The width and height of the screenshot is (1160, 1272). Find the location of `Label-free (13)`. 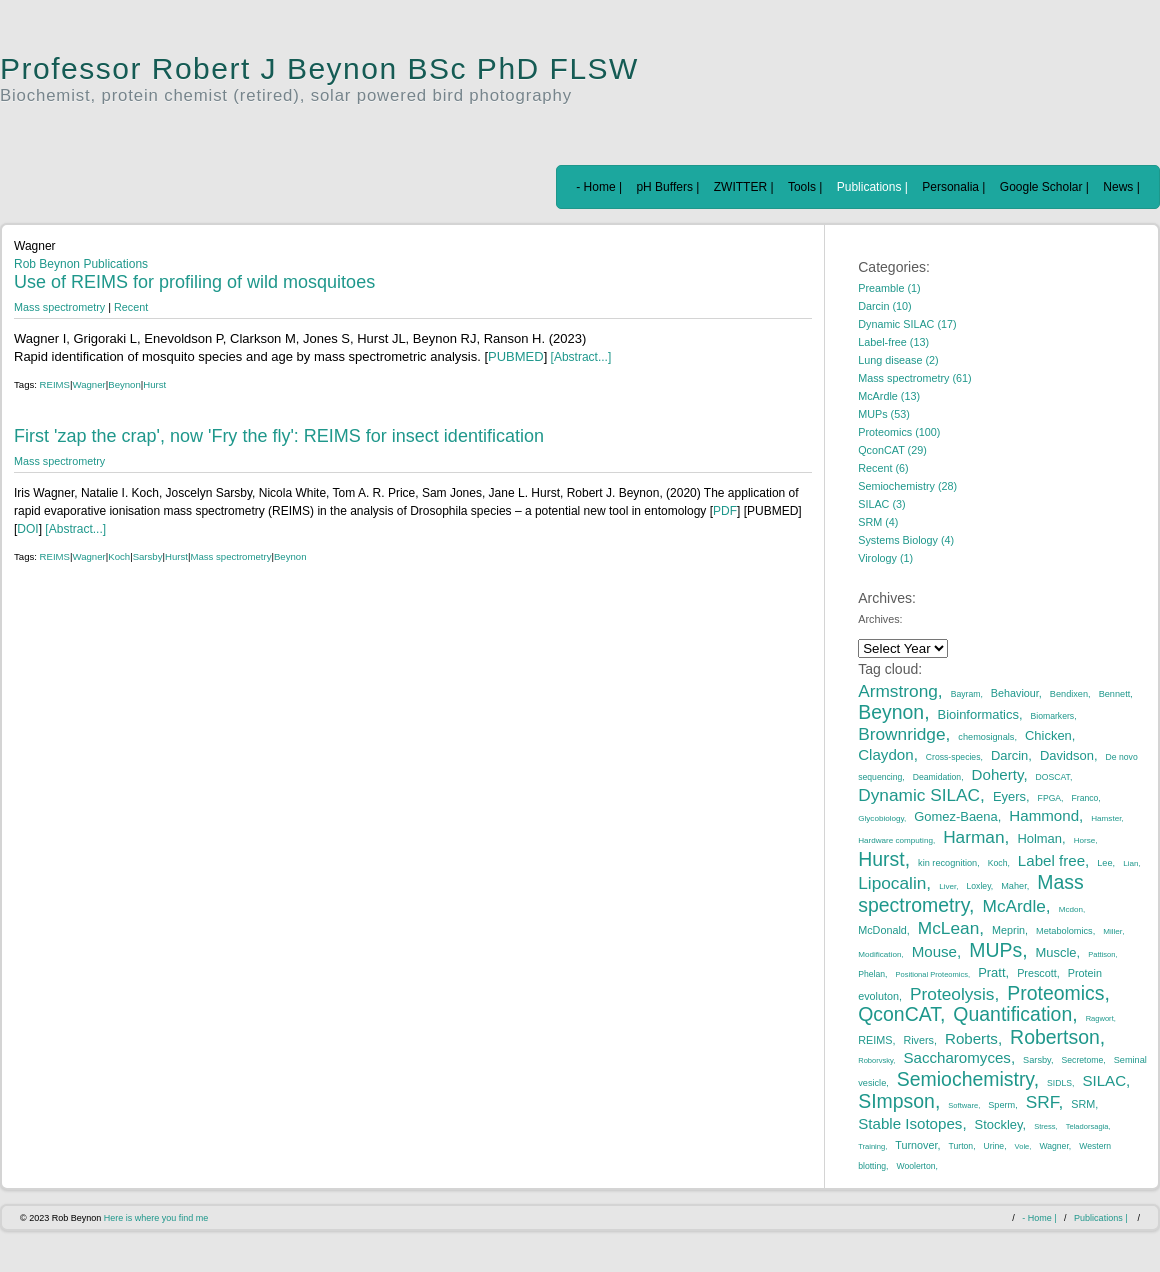

Label-free (13) is located at coordinates (893, 342).